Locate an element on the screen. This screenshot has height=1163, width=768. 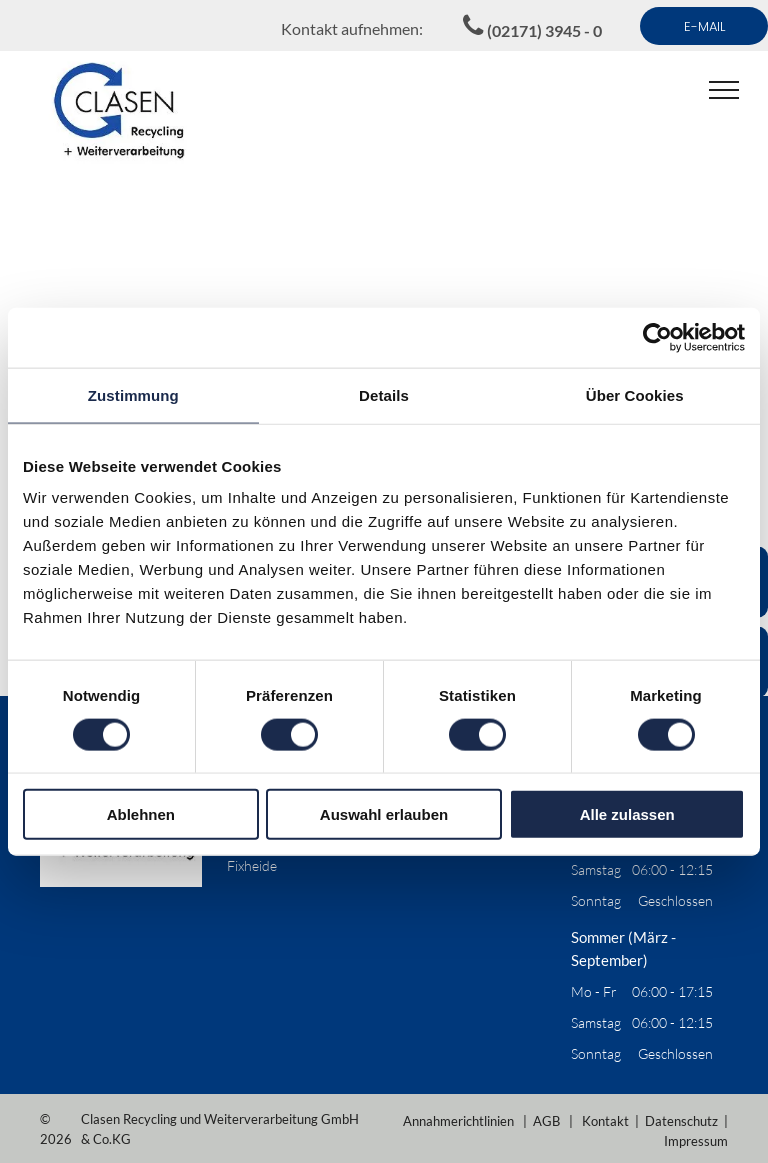
Zustimmung [tab] is located at coordinates (133, 394).